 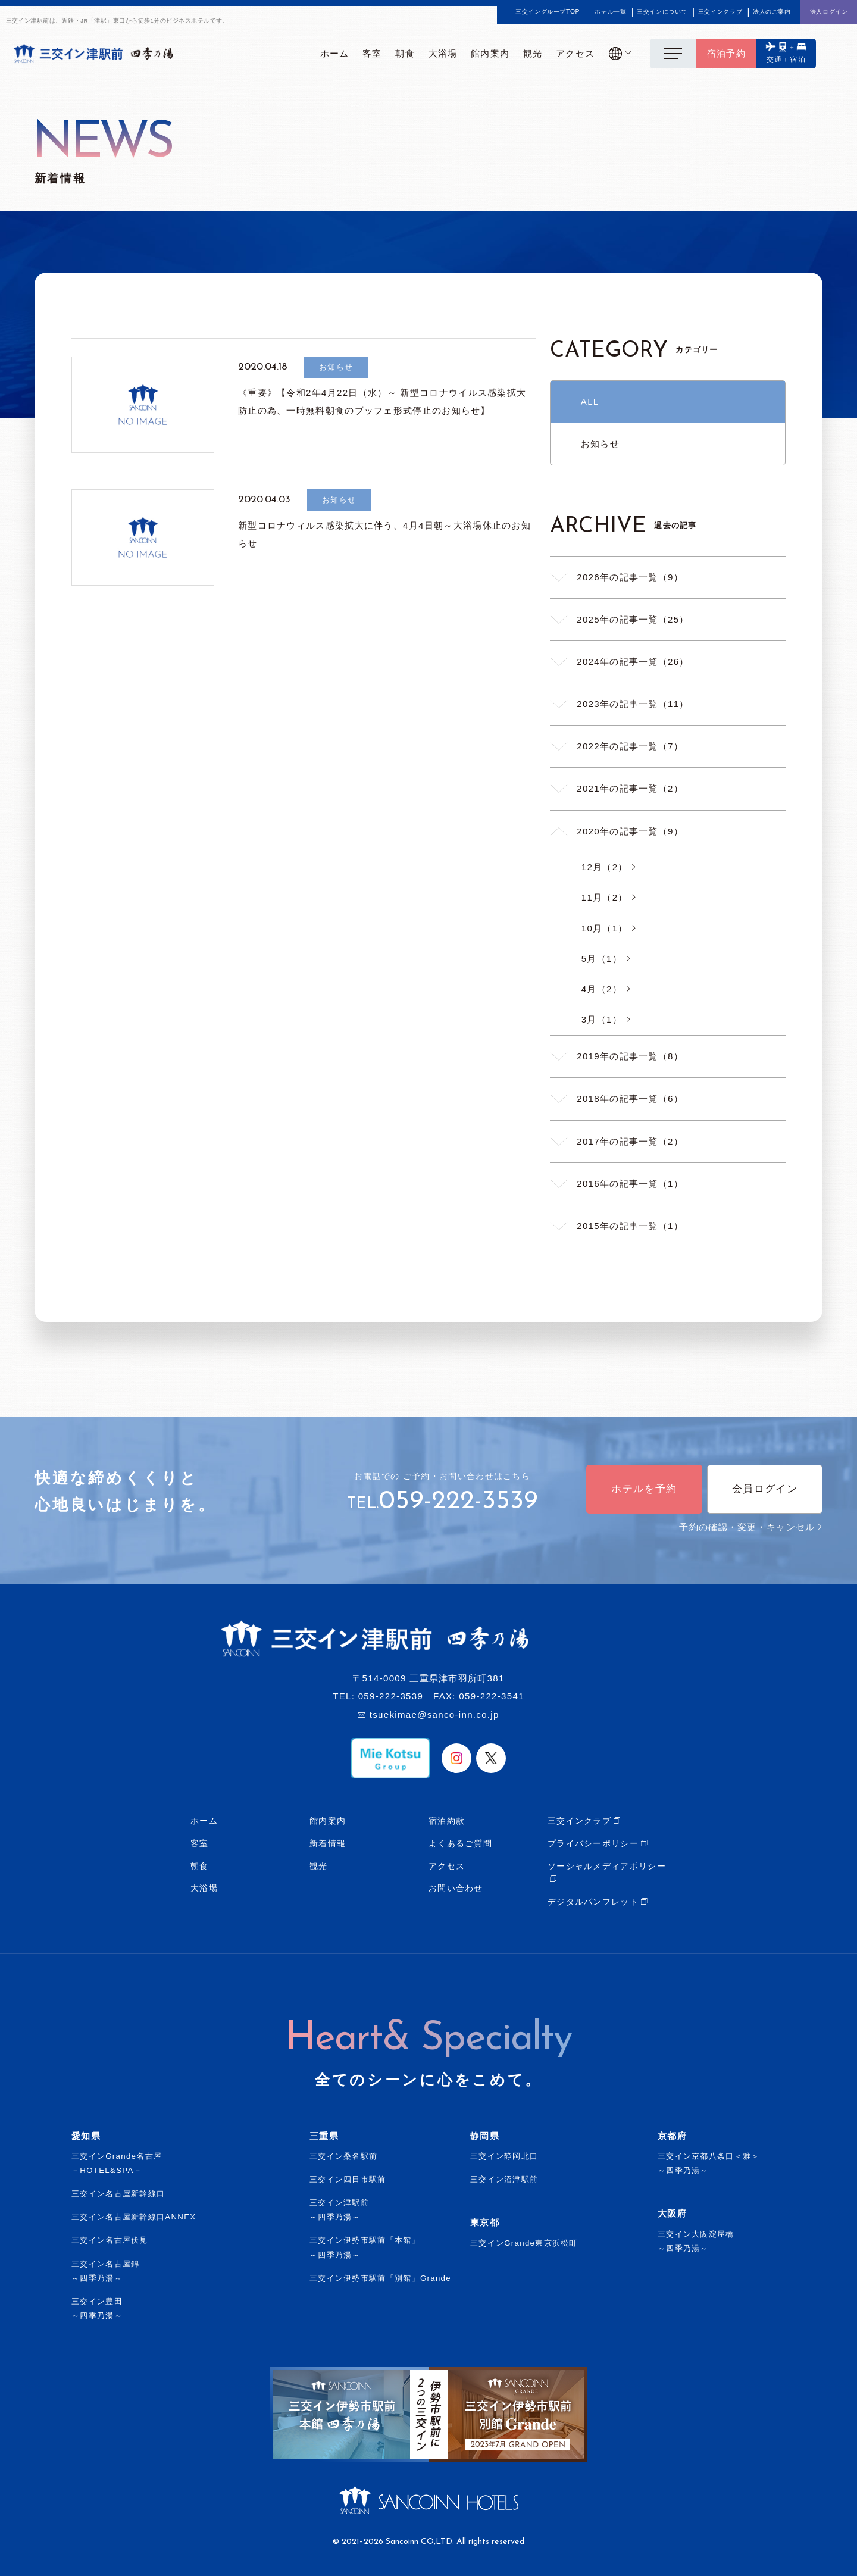 What do you see at coordinates (460, 1843) in the screenshot?
I see `よくあるご質問` at bounding box center [460, 1843].